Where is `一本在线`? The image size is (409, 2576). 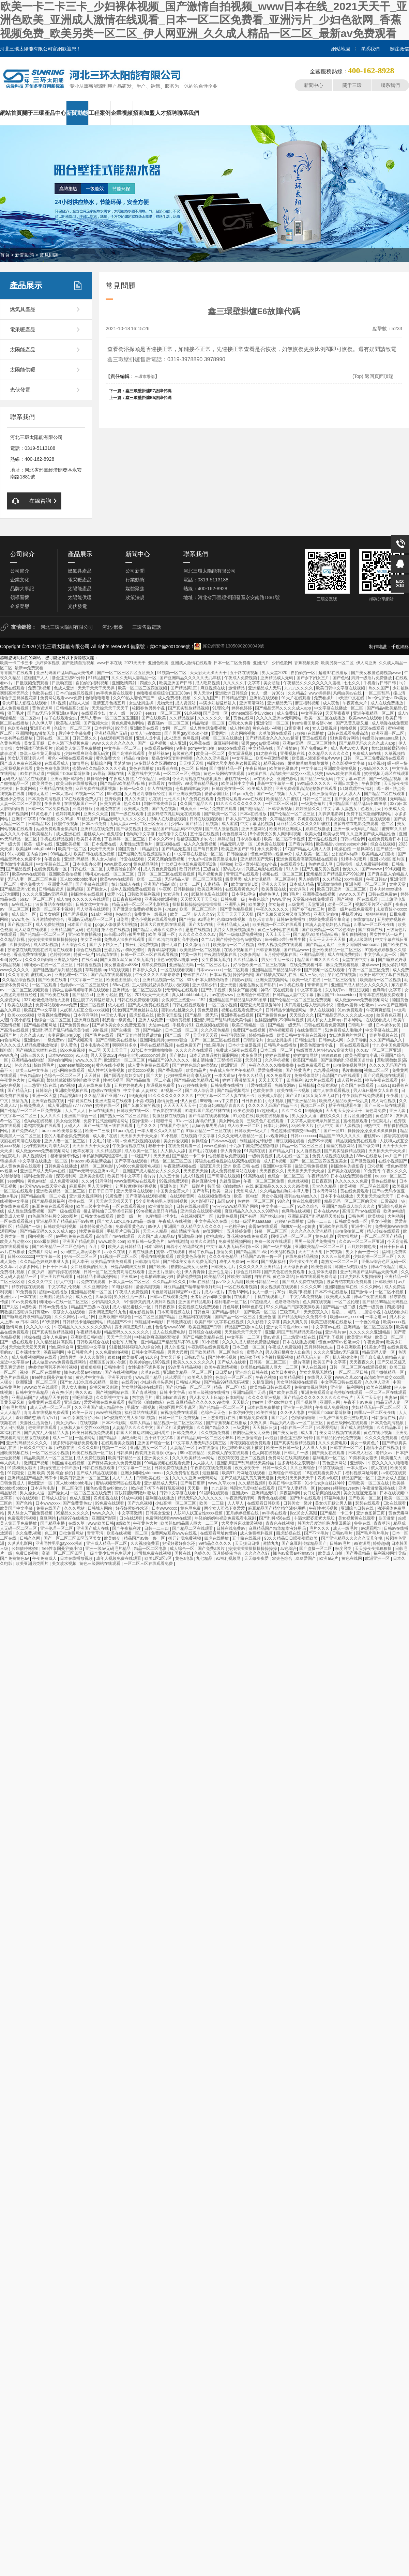 一本在线 is located at coordinates (28, 1296).